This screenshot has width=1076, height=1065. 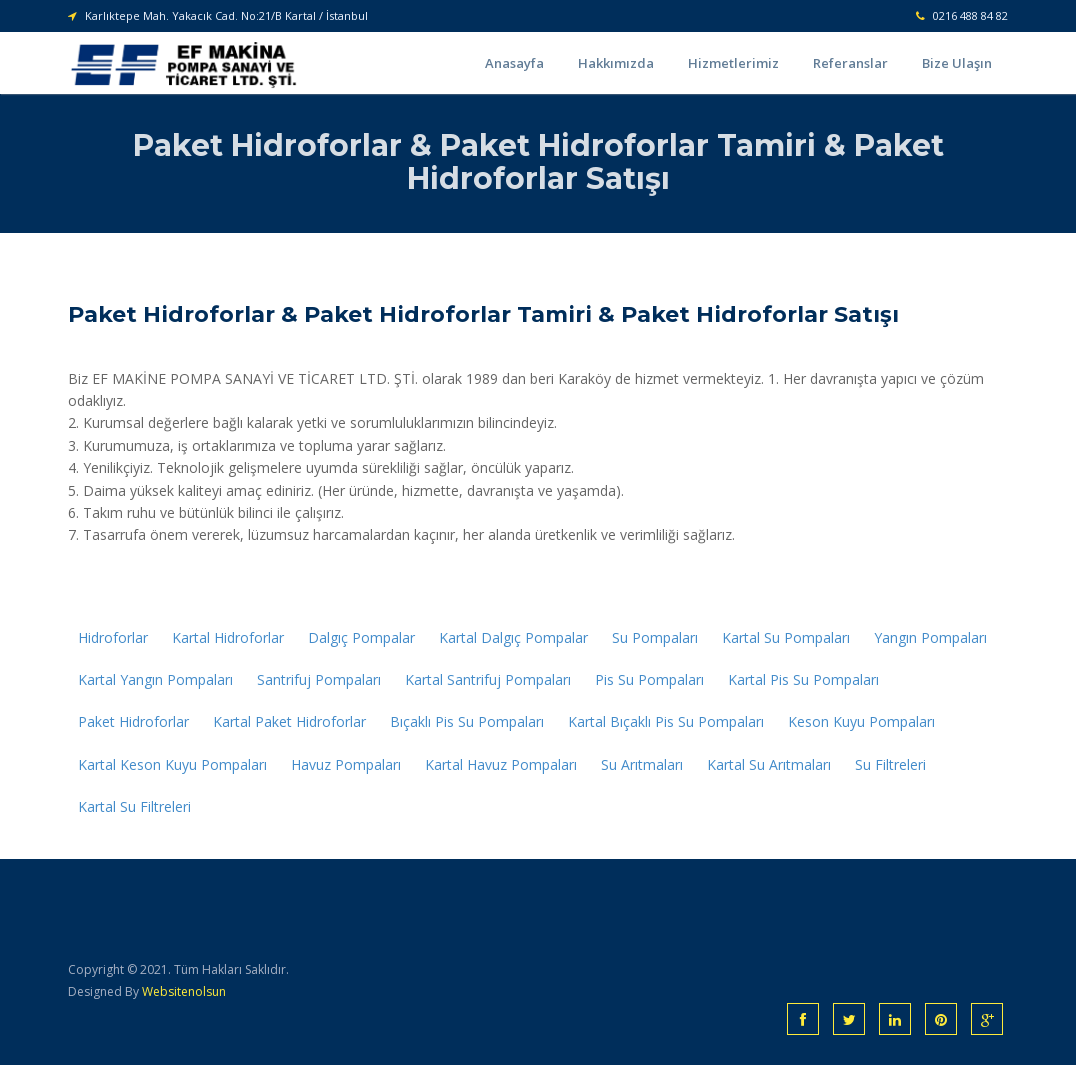 I want to click on Kartal Su Filtreleri, so click(x=134, y=806).